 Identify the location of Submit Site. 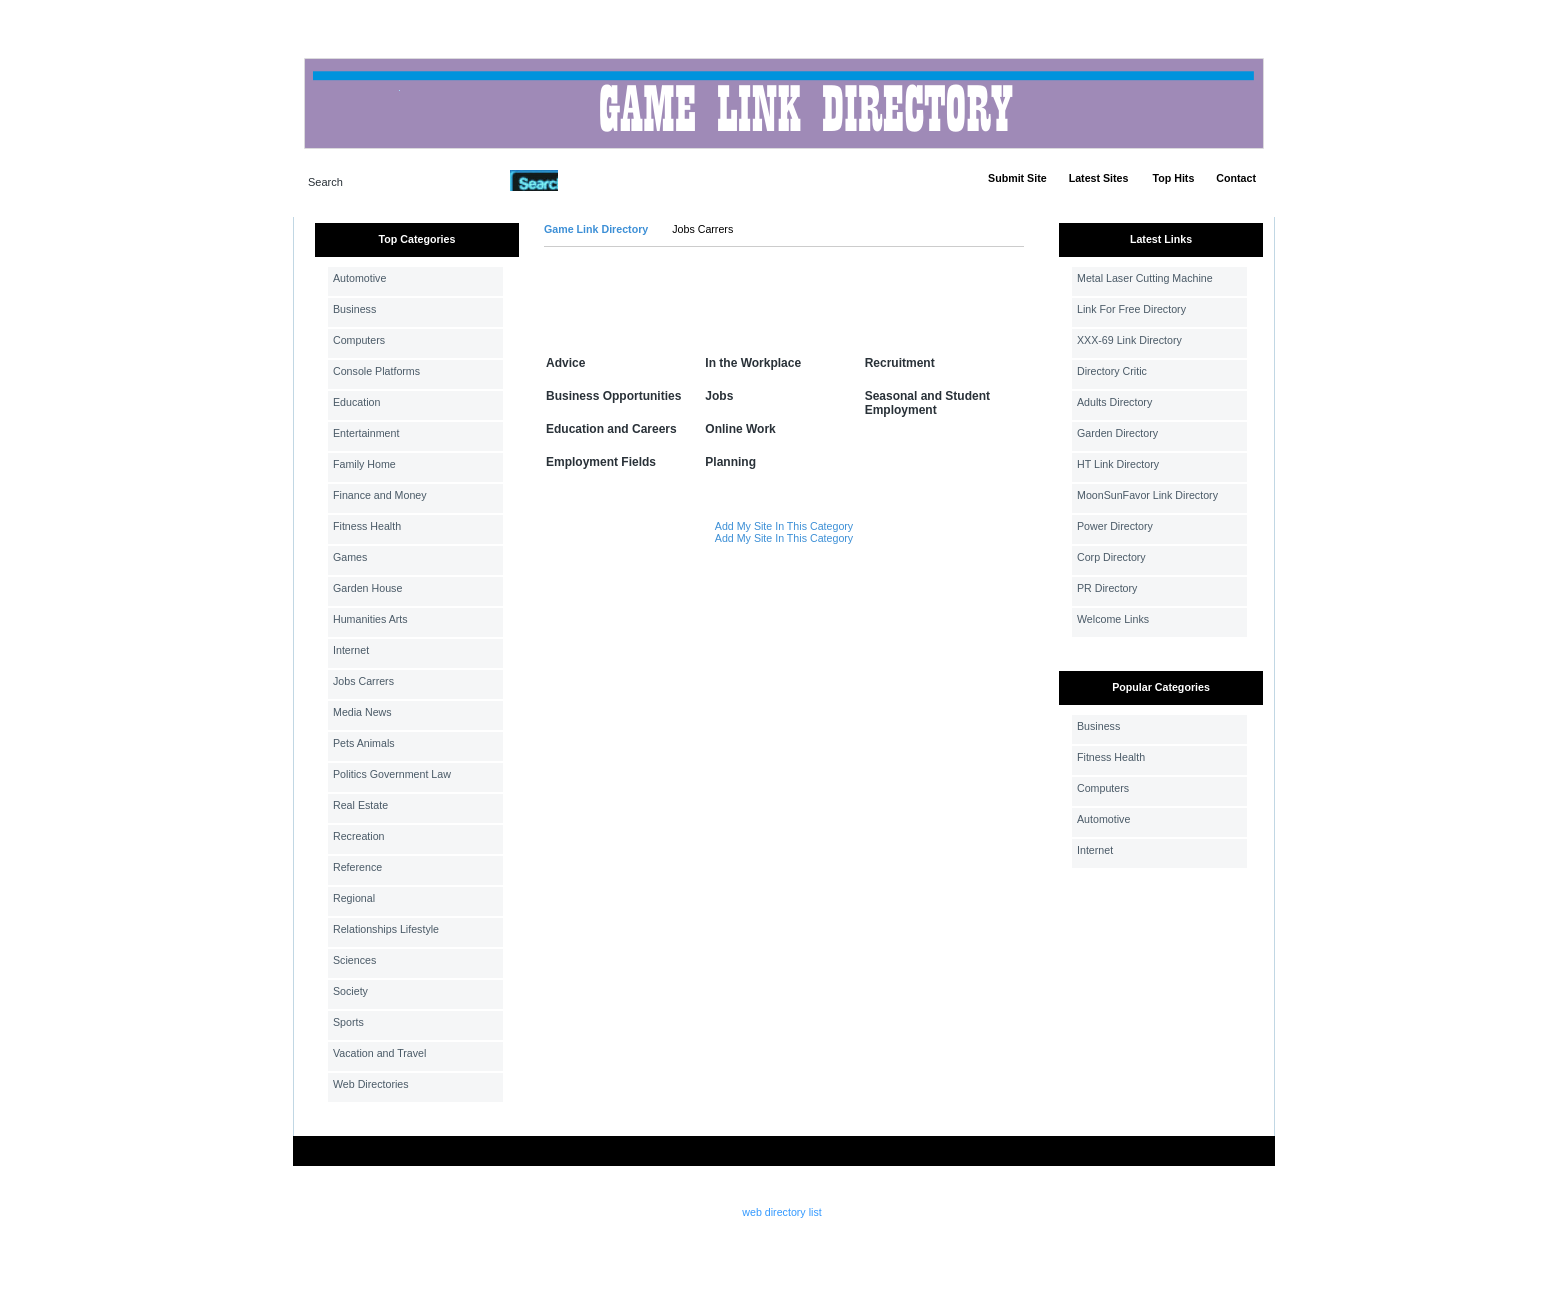
(1017, 178).